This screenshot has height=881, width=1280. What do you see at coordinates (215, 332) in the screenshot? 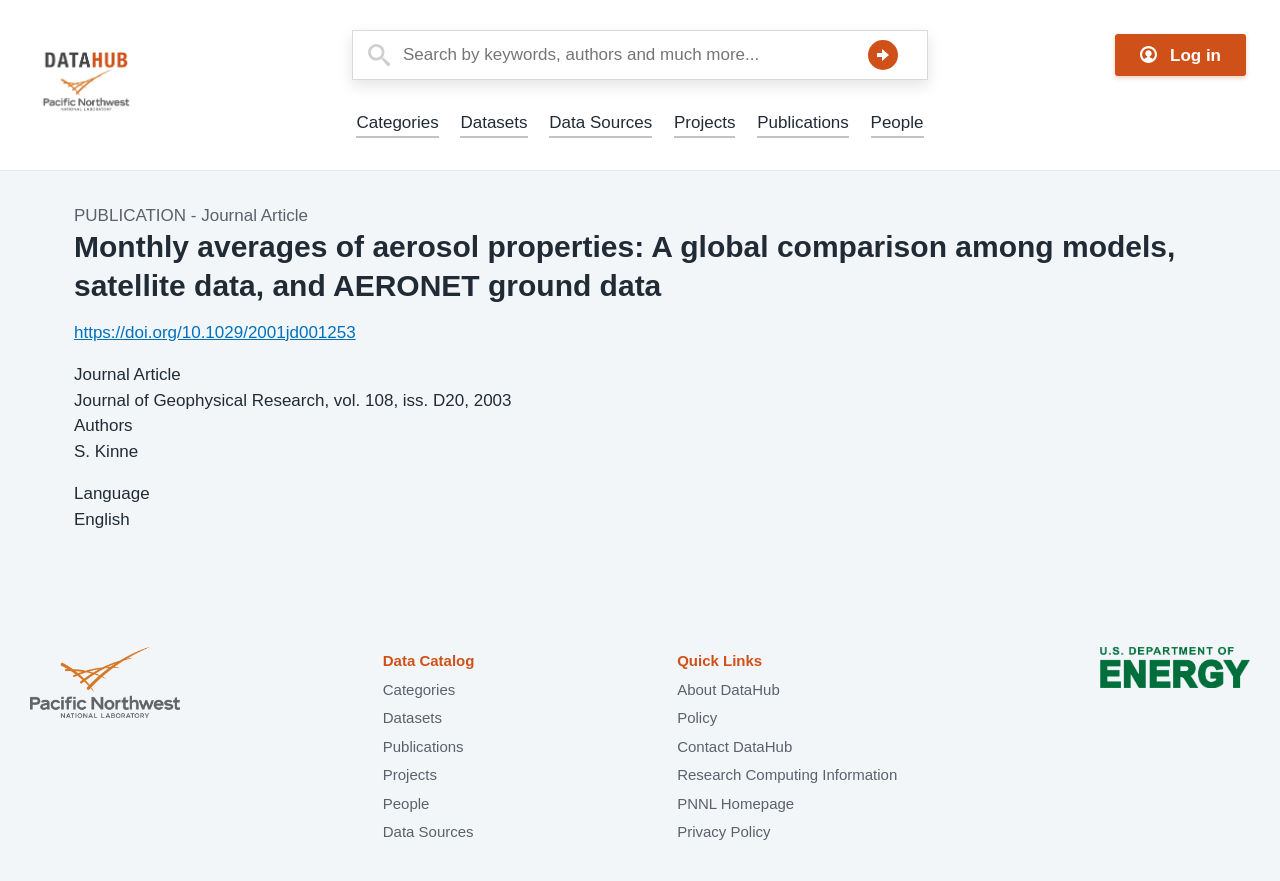
I see `https://doi.org/10.1029/2001jd001253` at bounding box center [215, 332].